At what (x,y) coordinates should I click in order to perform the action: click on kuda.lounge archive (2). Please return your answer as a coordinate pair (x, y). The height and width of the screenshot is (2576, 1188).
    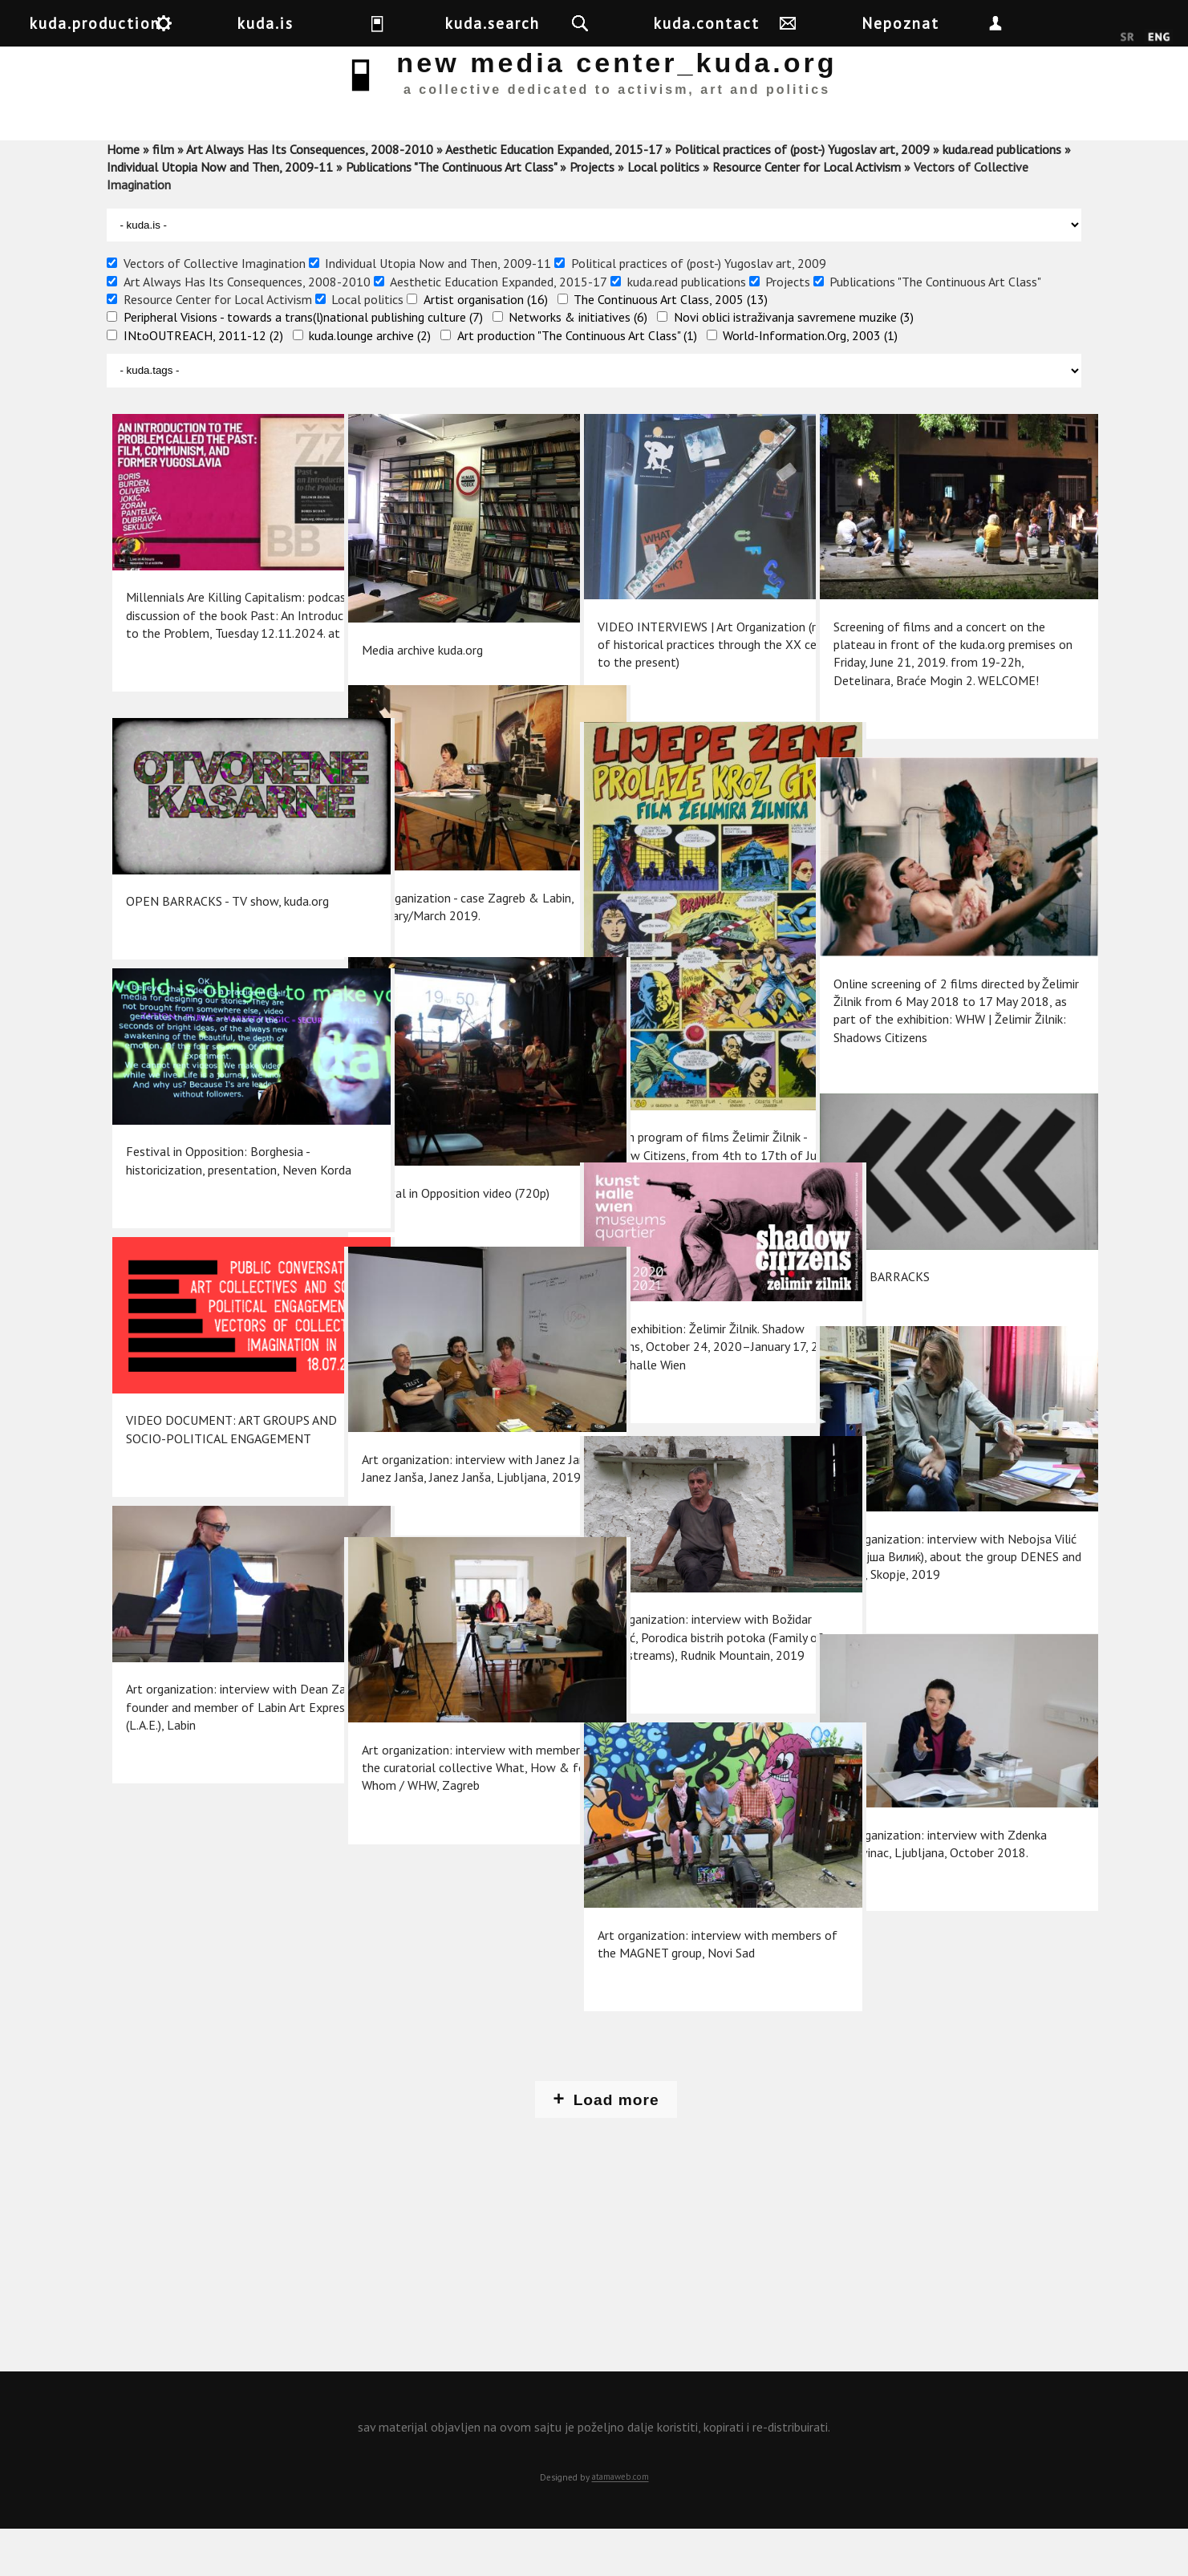
    Looking at the image, I should click on (370, 382).